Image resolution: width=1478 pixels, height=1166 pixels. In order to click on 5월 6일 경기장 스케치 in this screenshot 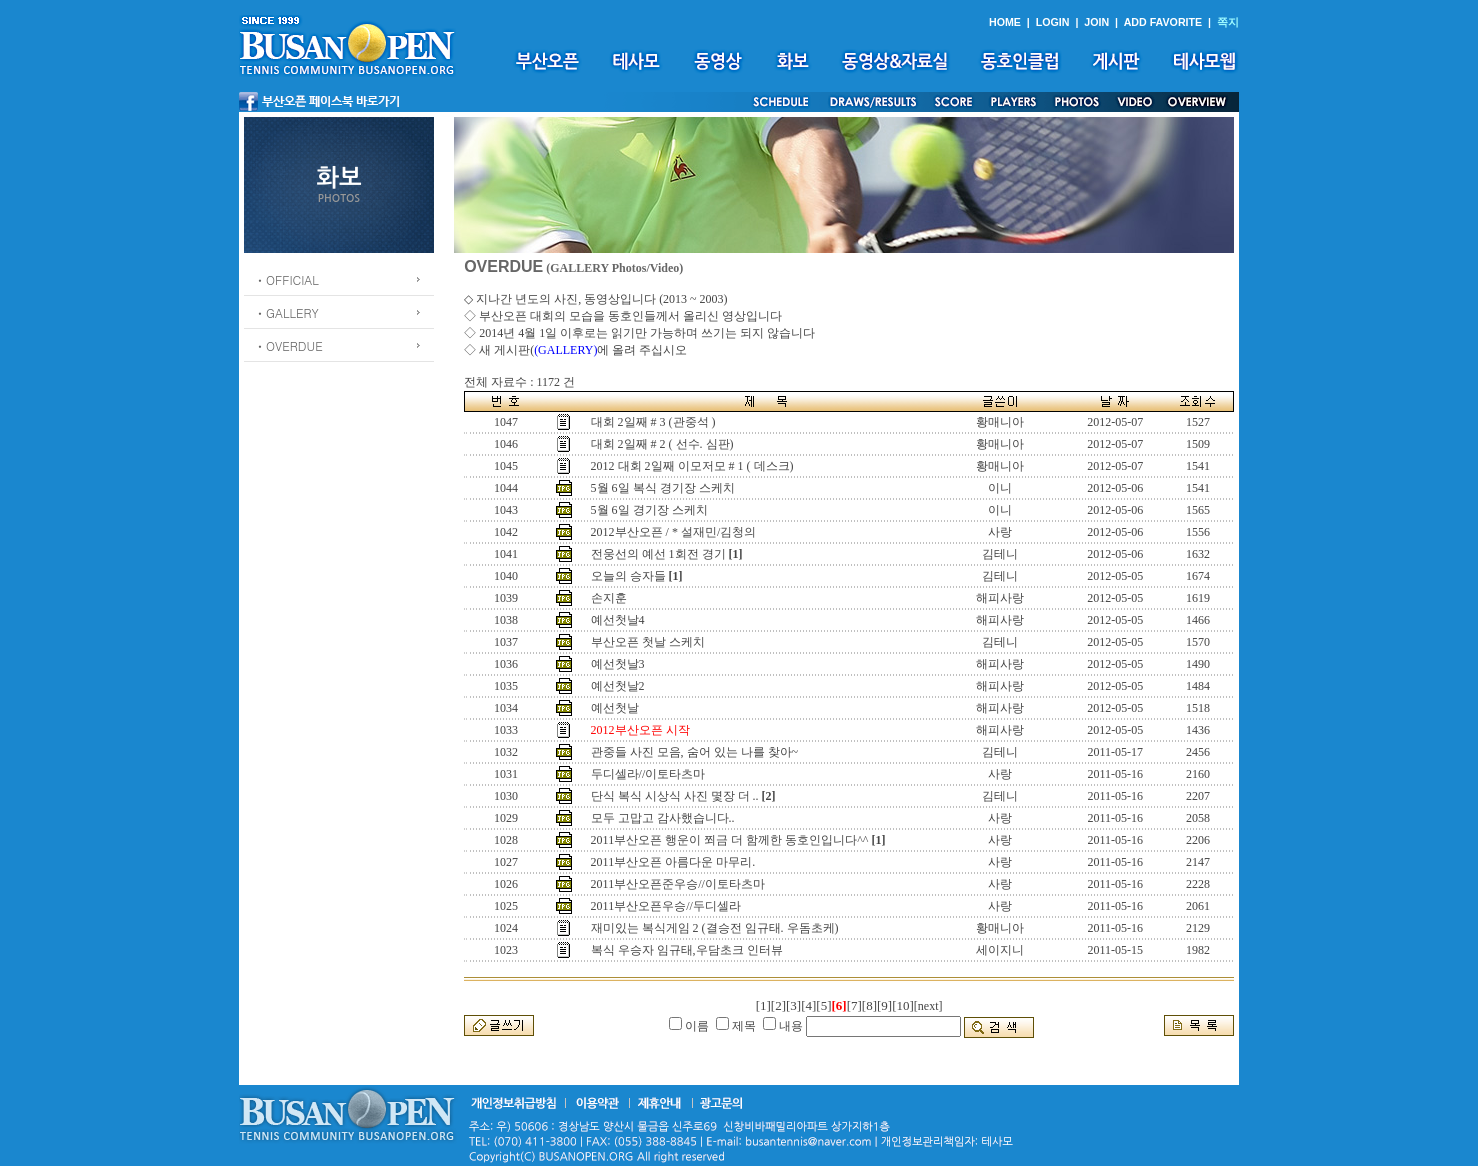, I will do `click(649, 510)`.